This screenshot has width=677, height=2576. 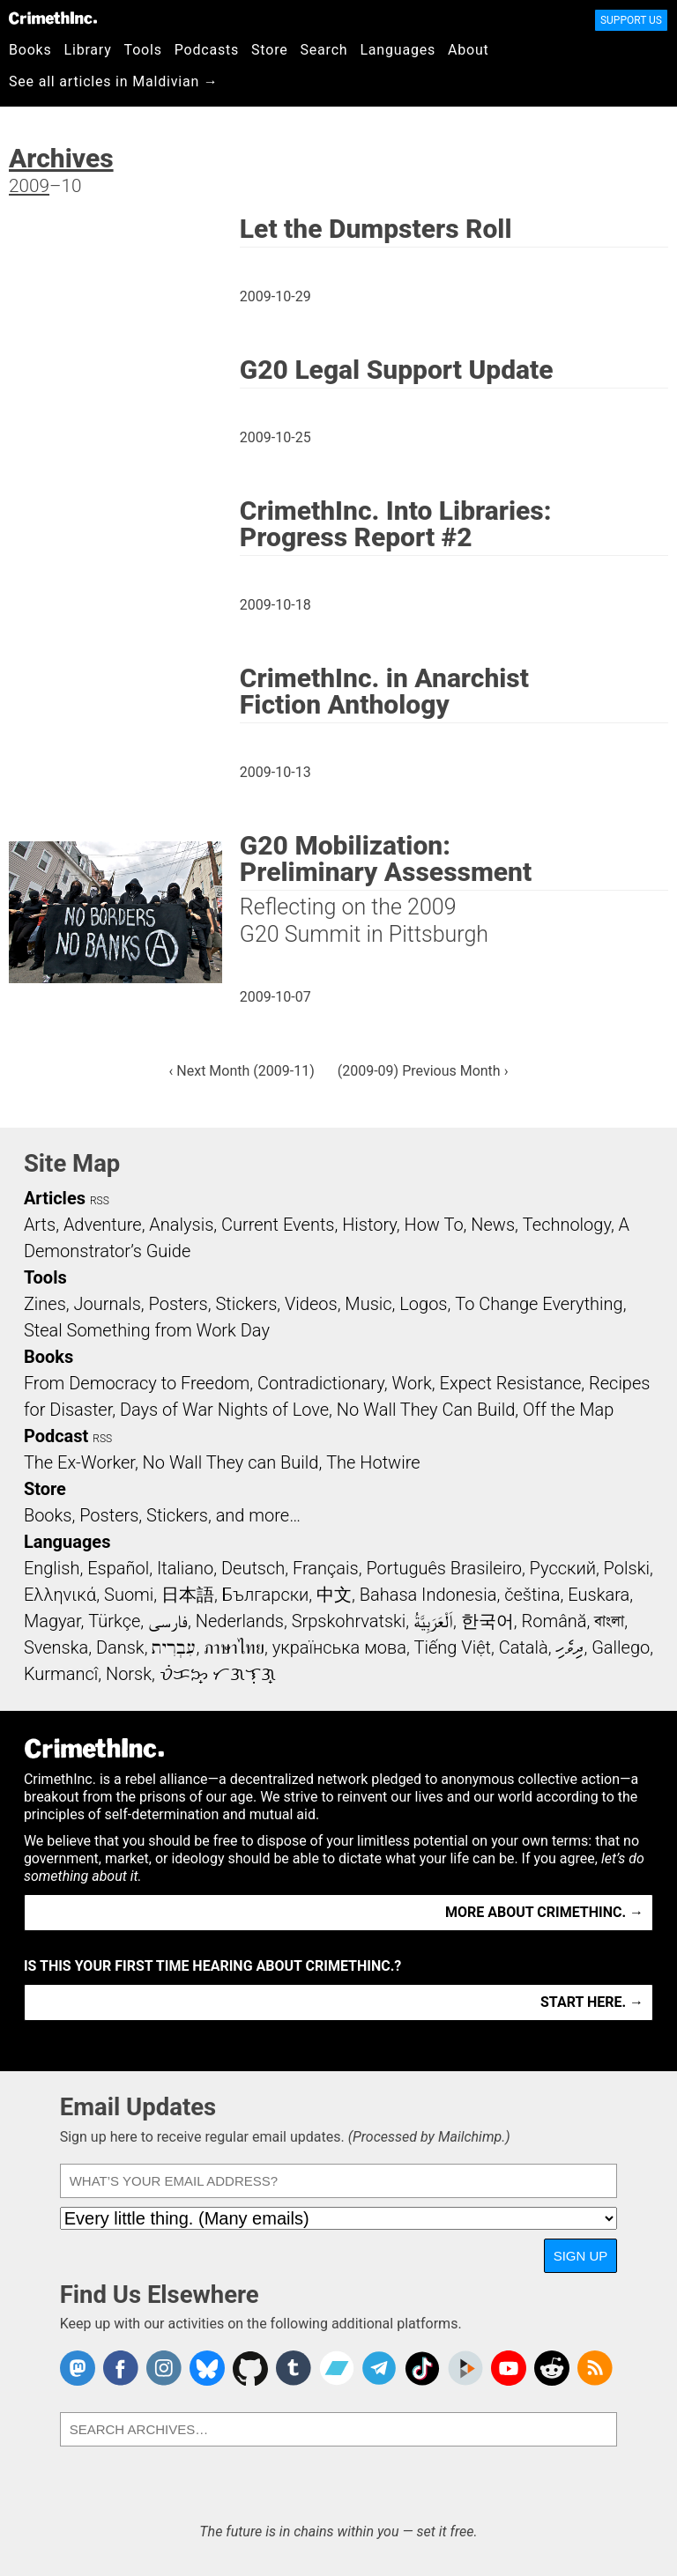 What do you see at coordinates (45, 1303) in the screenshot?
I see `Zines` at bounding box center [45, 1303].